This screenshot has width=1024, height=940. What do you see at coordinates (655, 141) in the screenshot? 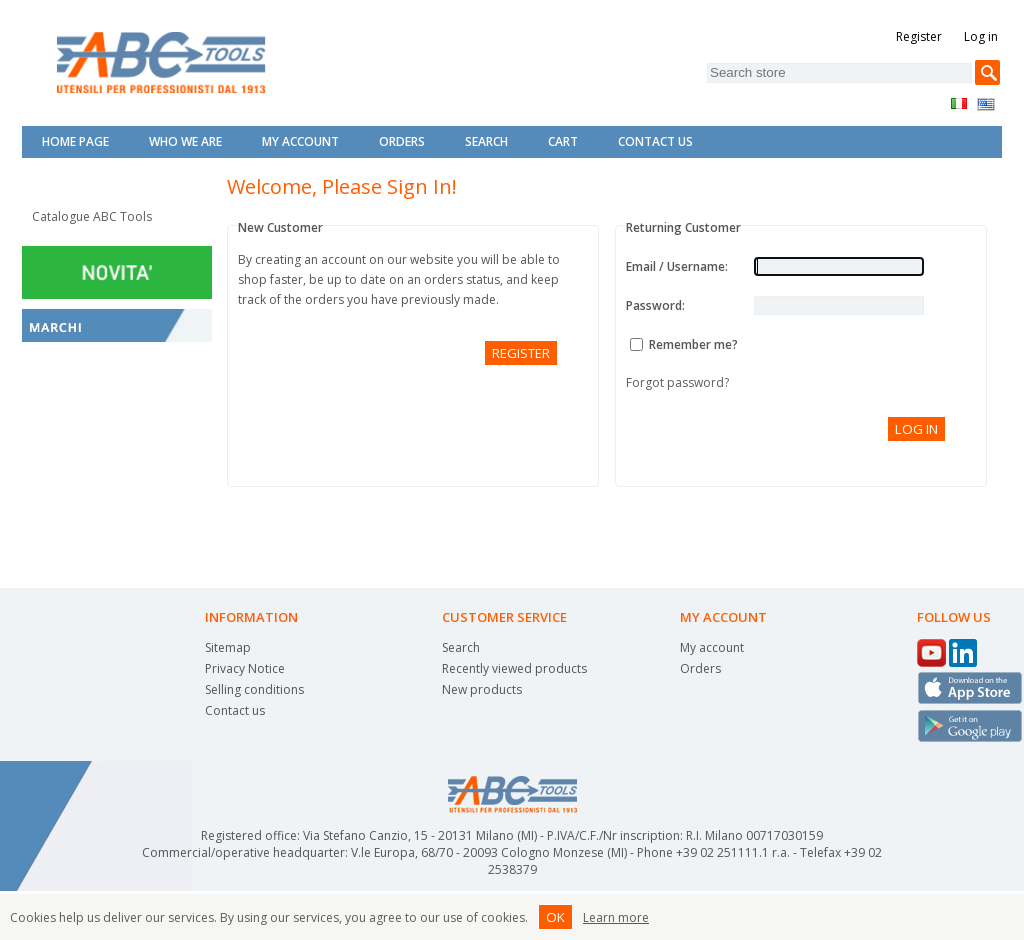
I see `Contact Us` at bounding box center [655, 141].